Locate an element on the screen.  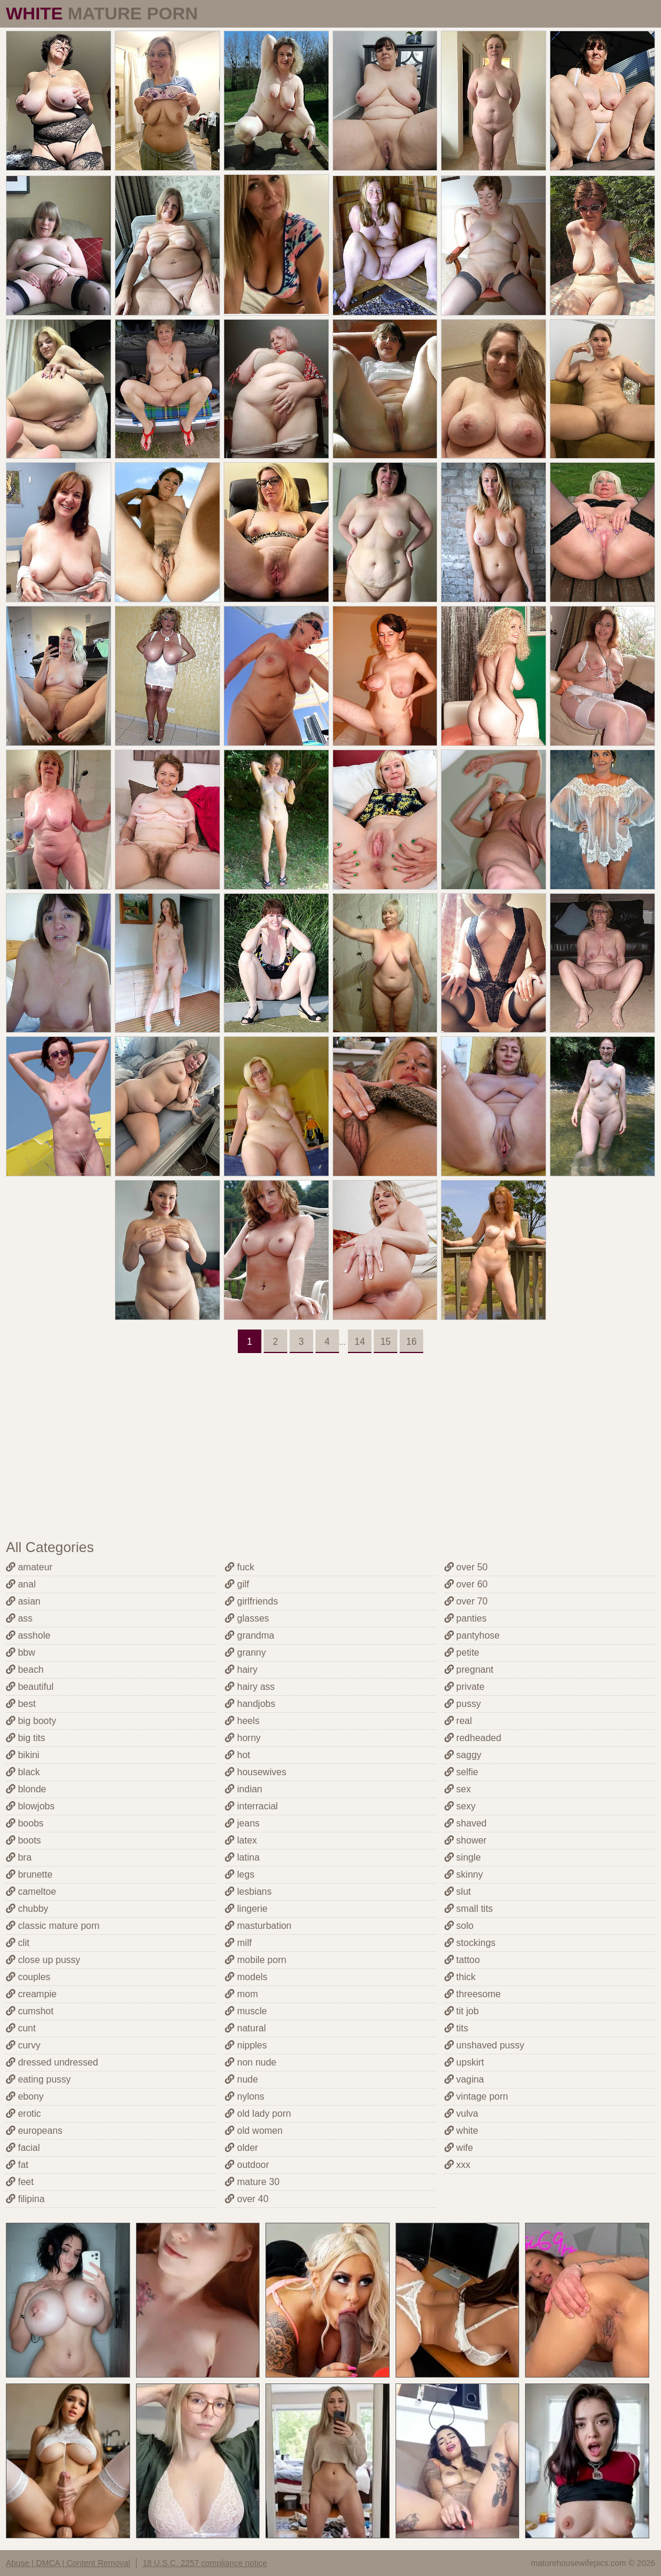
outdoor is located at coordinates (247, 2165).